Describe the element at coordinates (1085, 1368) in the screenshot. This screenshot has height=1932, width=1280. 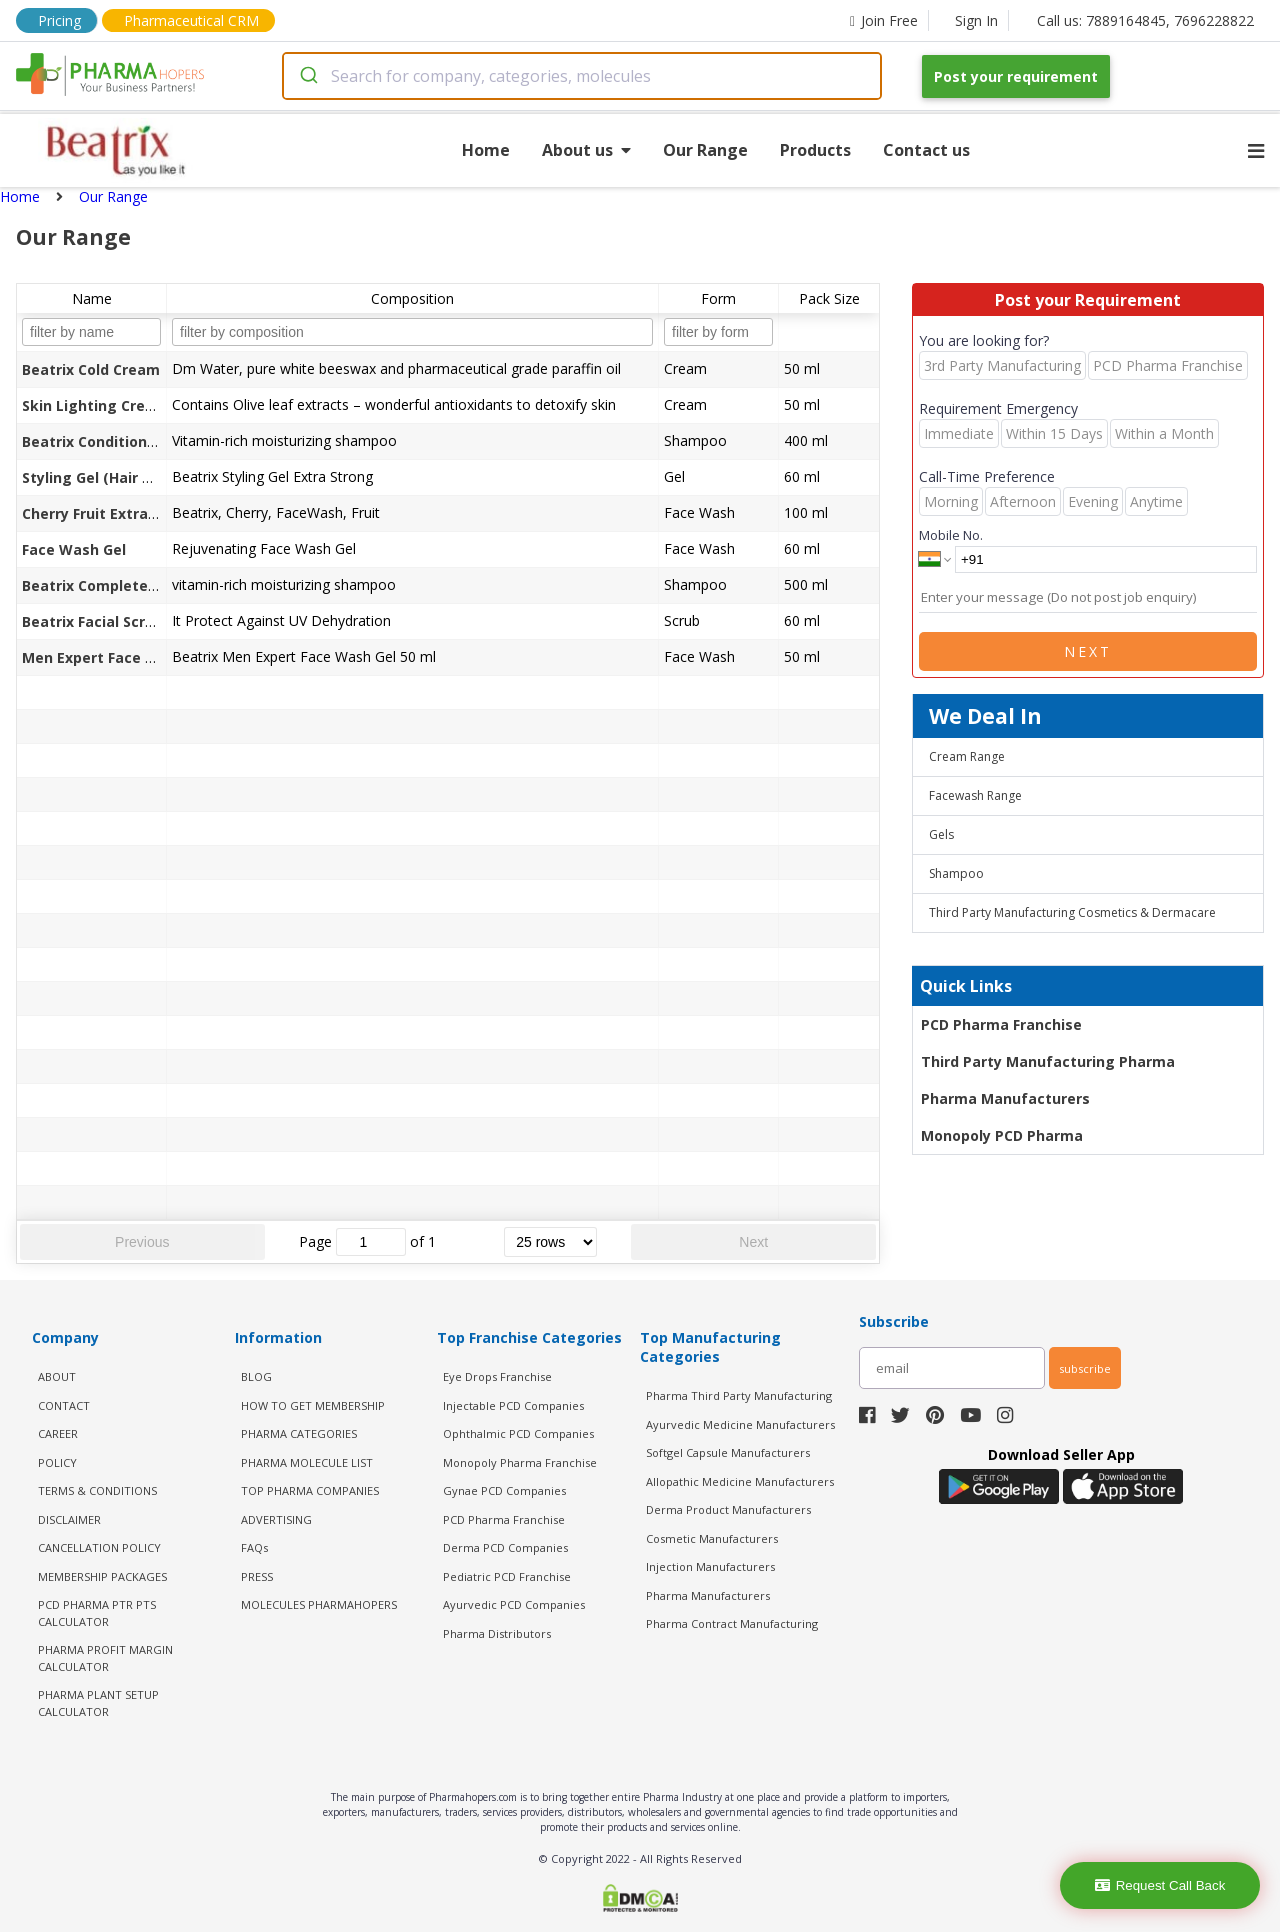
I see `subscribe` at that location.